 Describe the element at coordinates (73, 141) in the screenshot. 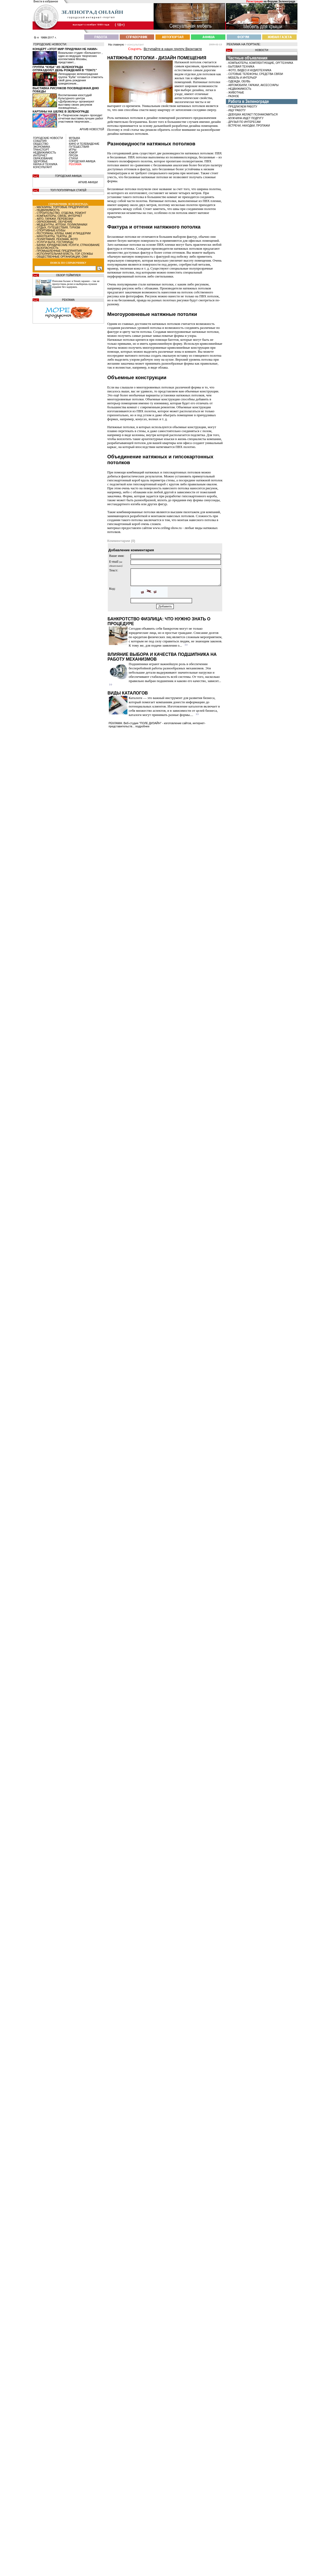

I see `СПОРТ` at that location.